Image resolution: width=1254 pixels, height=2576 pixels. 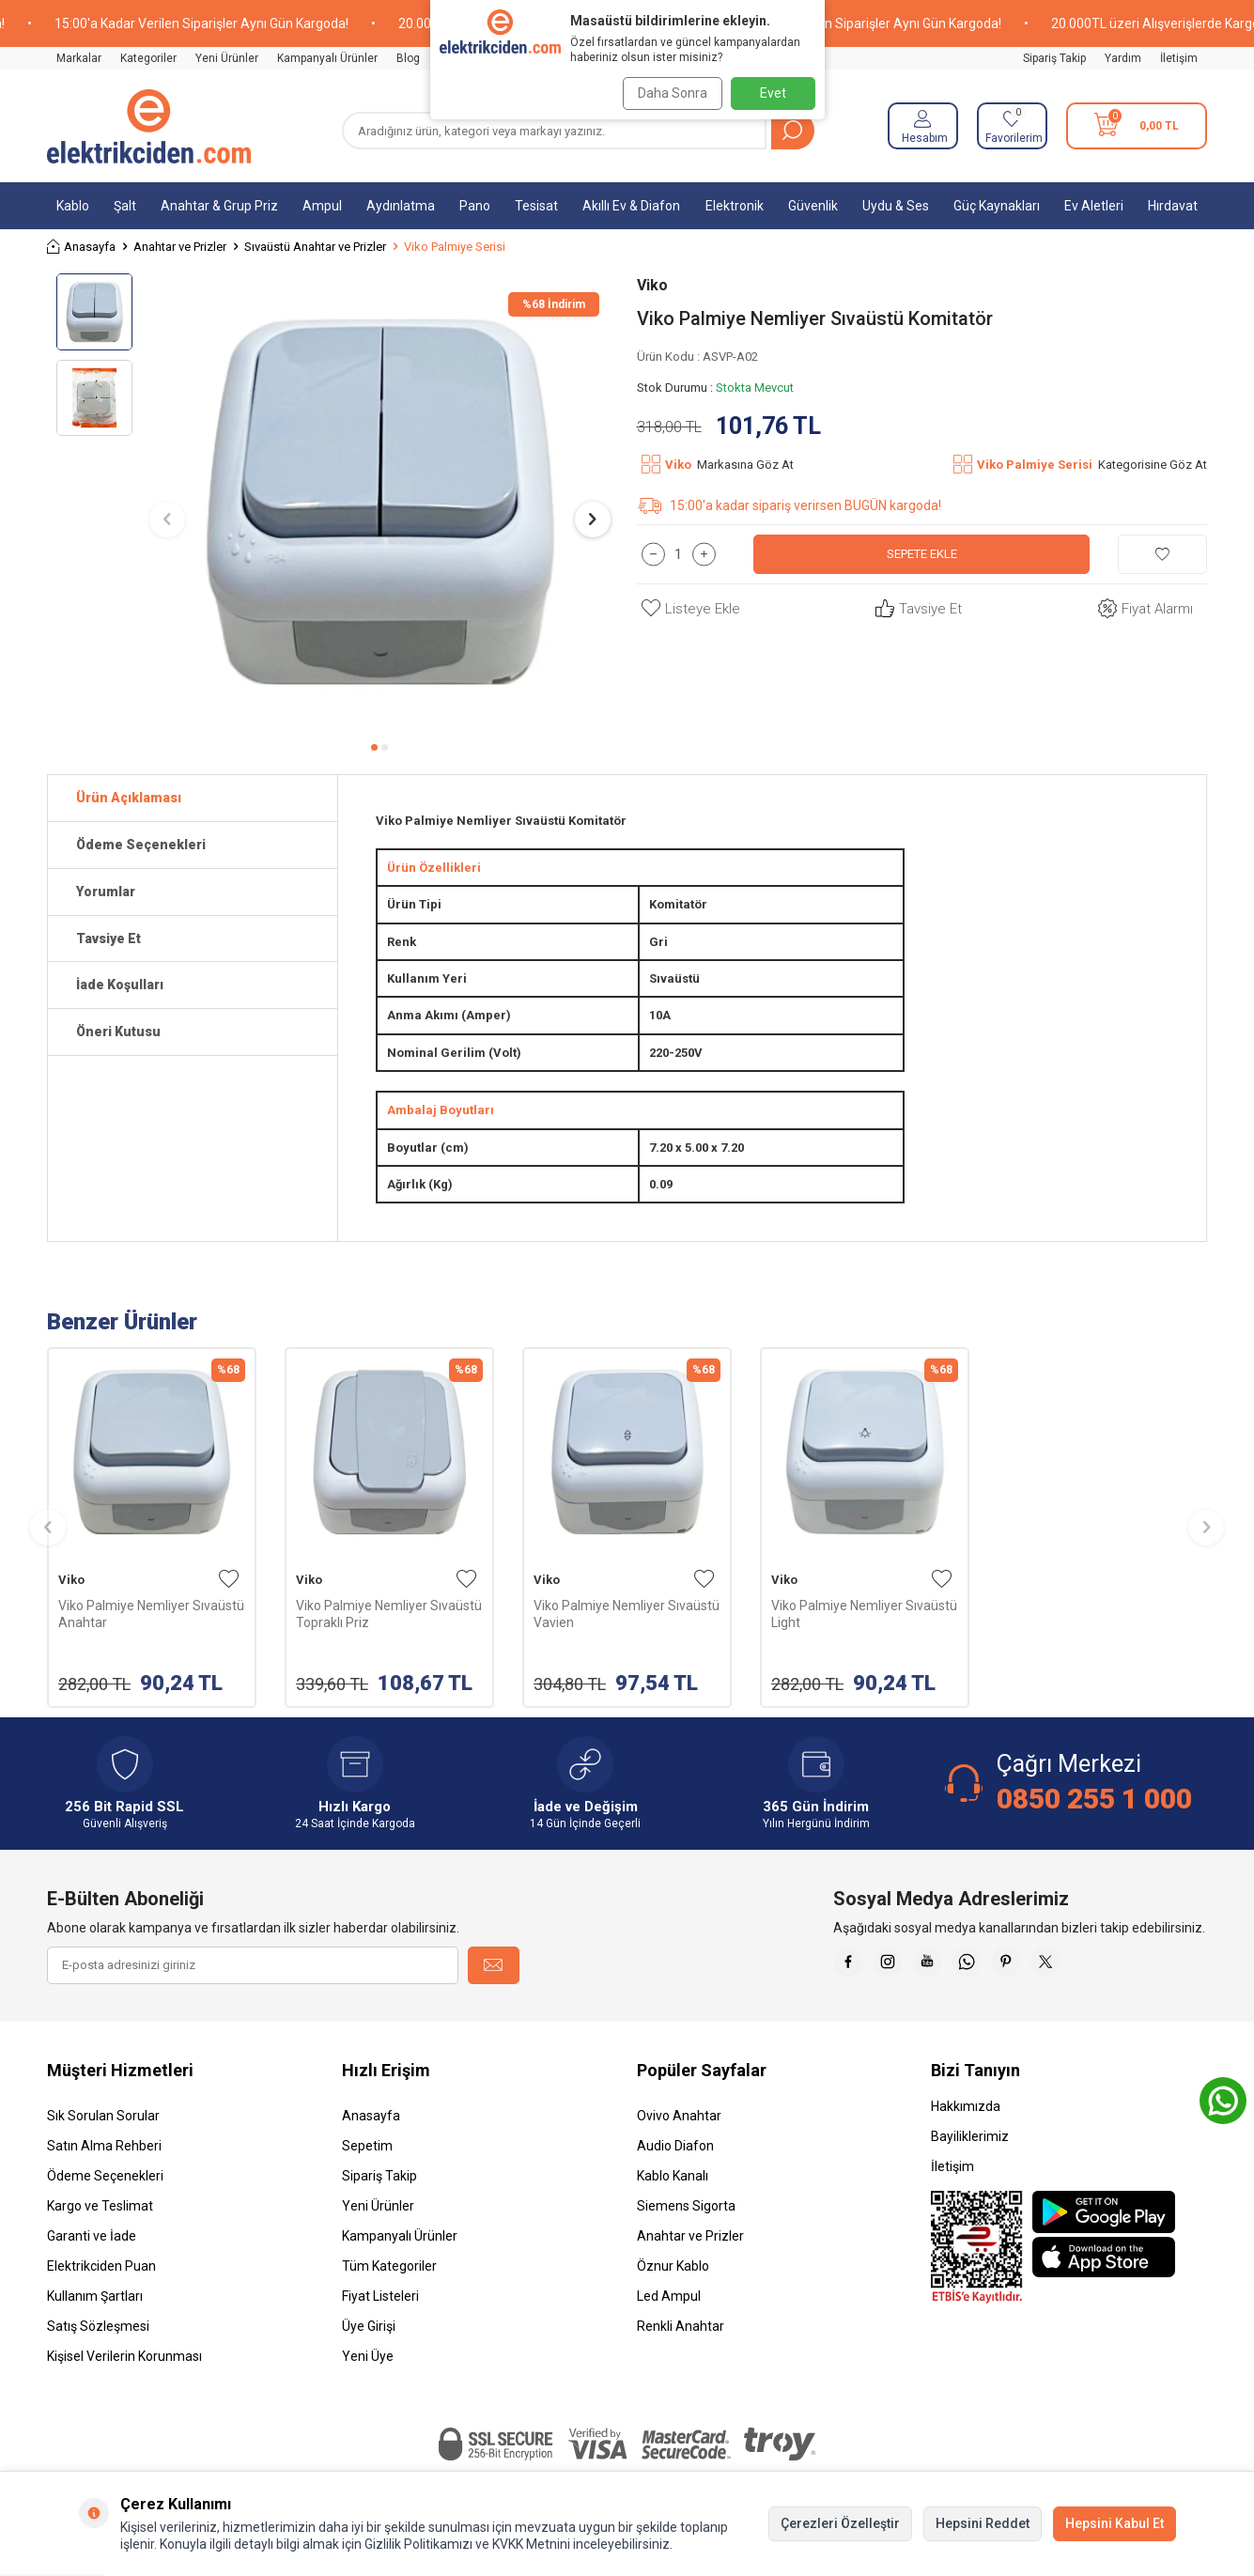 I want to click on Sıvaüstü Anahtar ve Prizler, so click(x=315, y=247).